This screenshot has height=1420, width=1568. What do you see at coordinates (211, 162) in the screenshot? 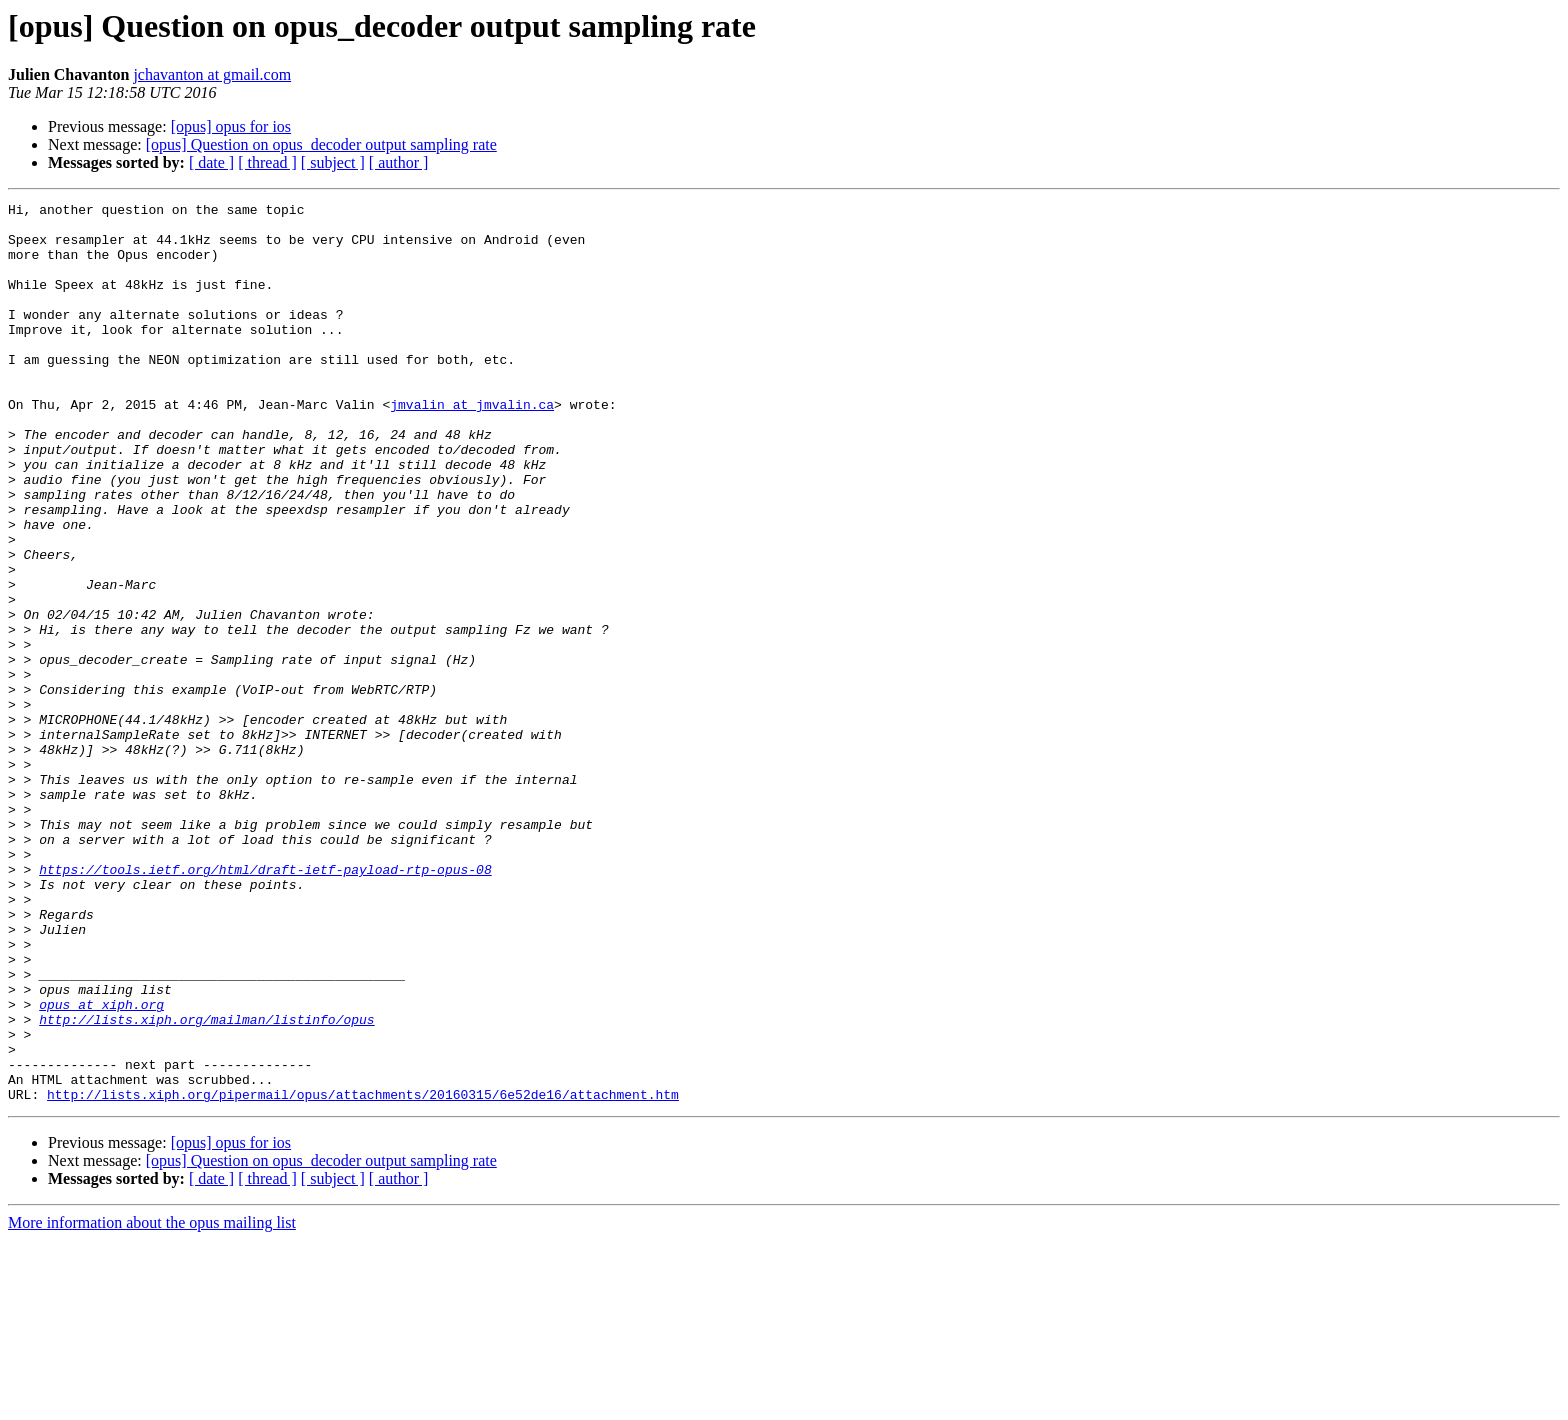
I see `[ date ]` at bounding box center [211, 162].